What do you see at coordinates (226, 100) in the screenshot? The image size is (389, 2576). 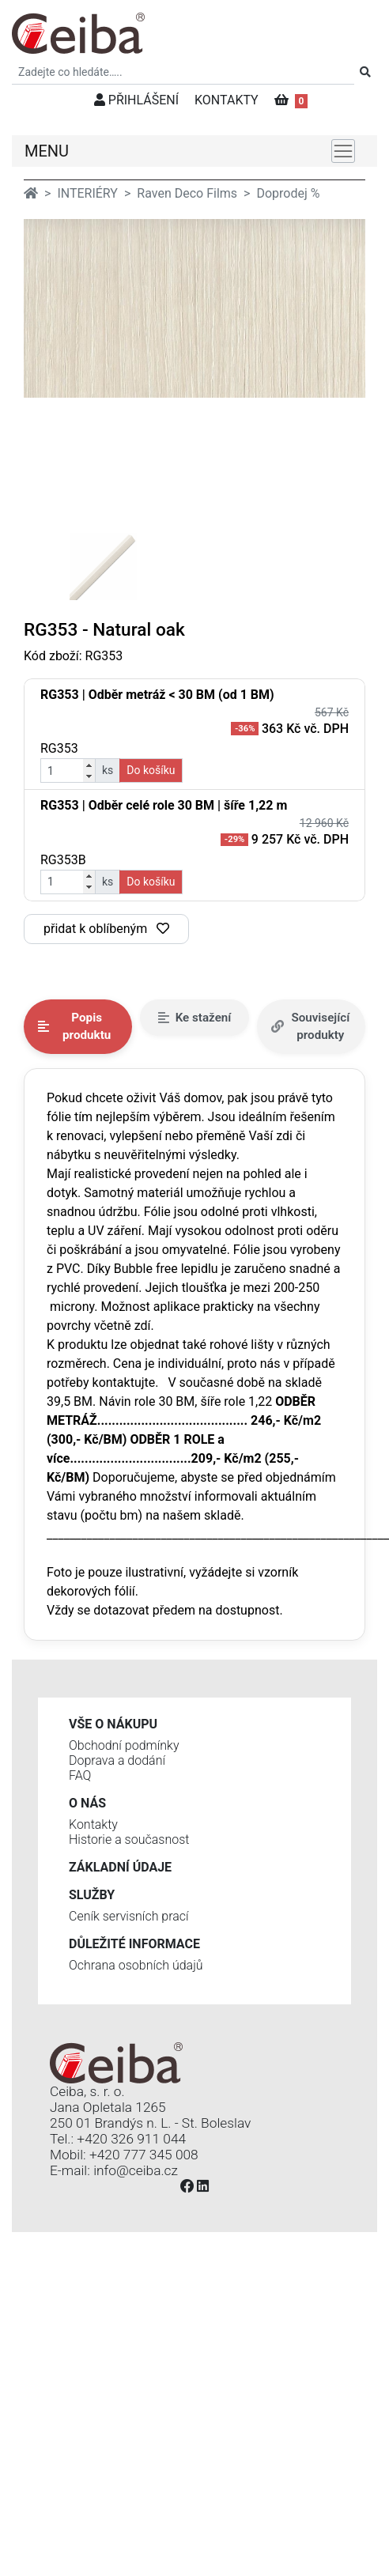 I see `KONTAKTY` at bounding box center [226, 100].